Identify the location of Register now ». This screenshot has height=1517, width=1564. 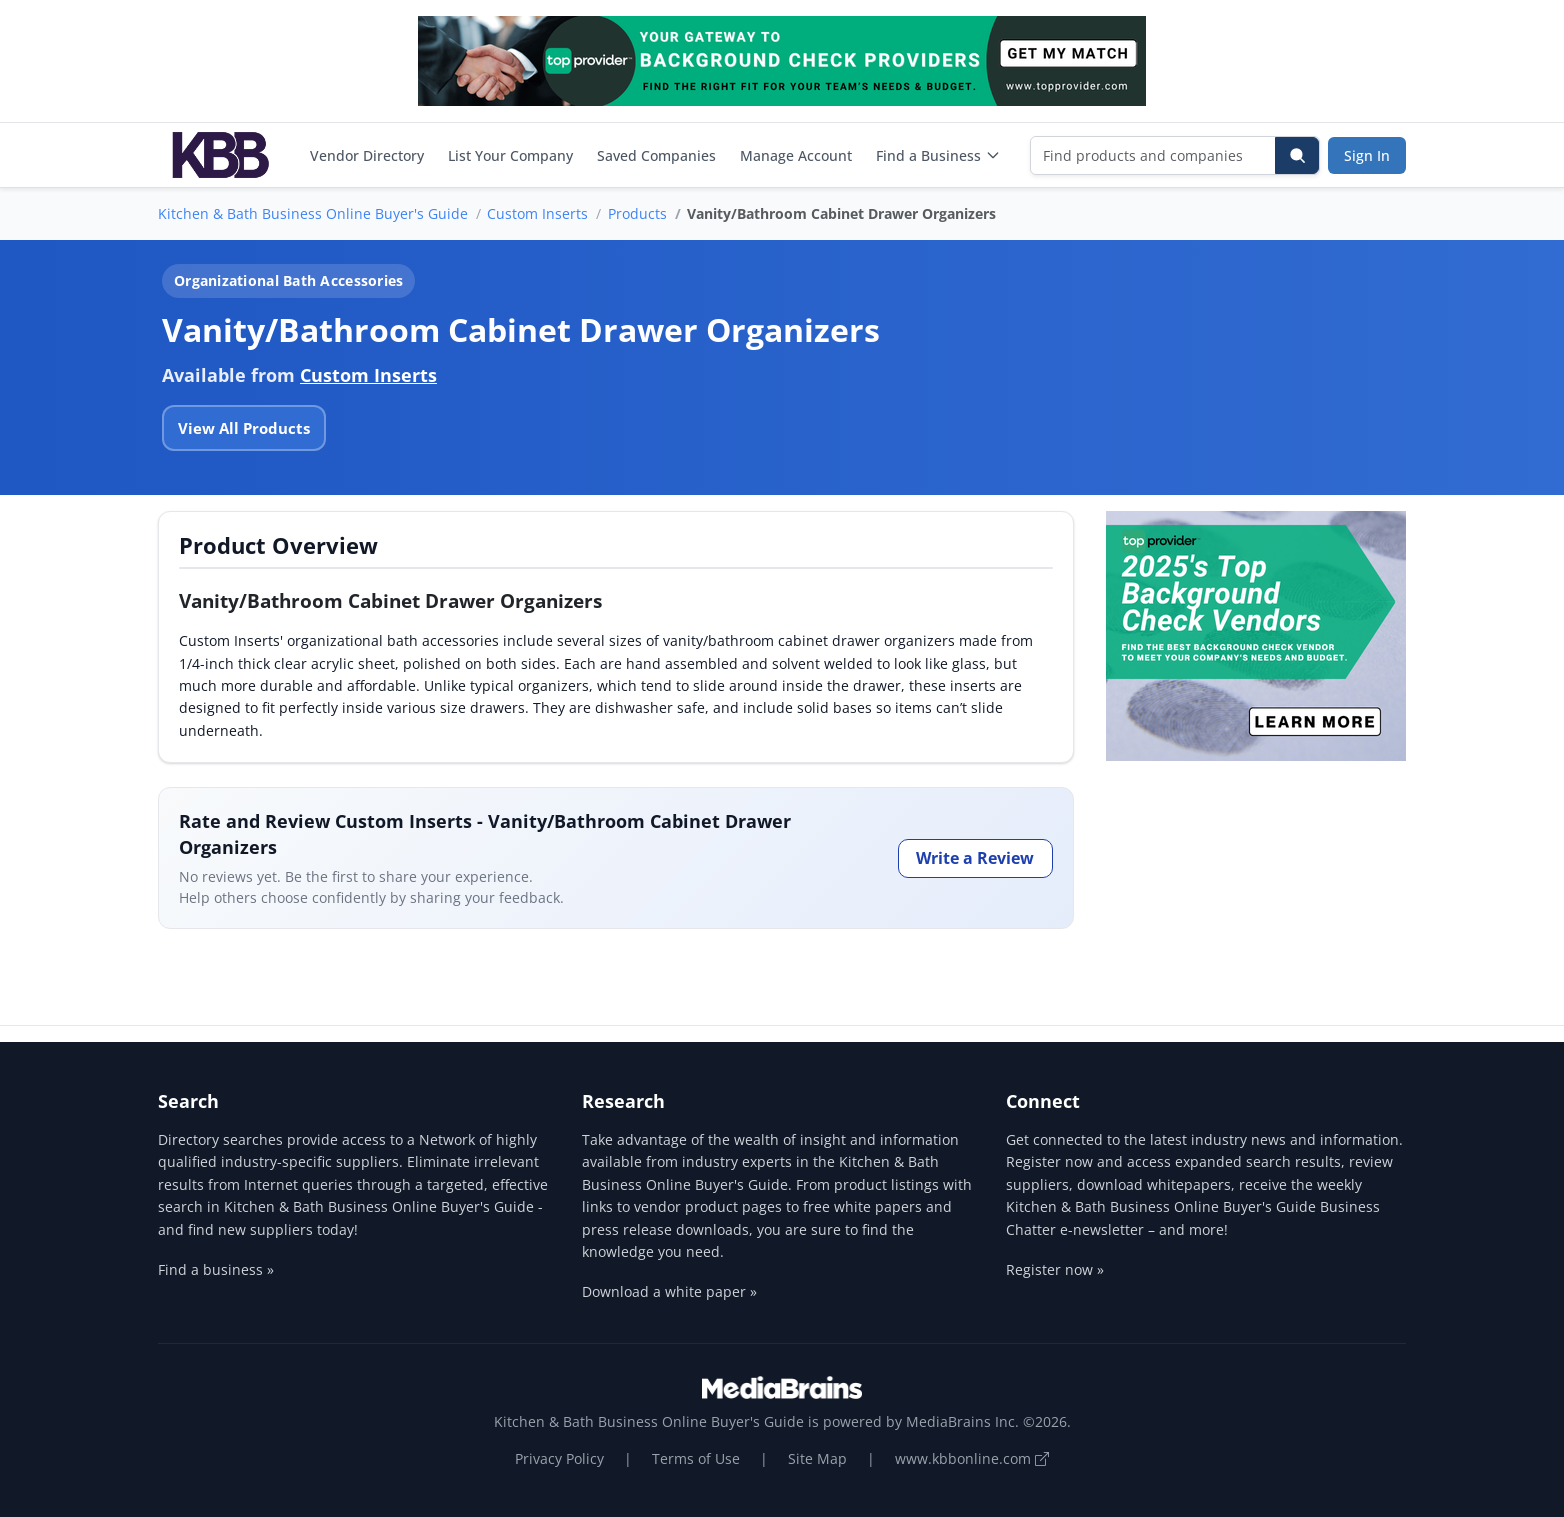
(1055, 1269).